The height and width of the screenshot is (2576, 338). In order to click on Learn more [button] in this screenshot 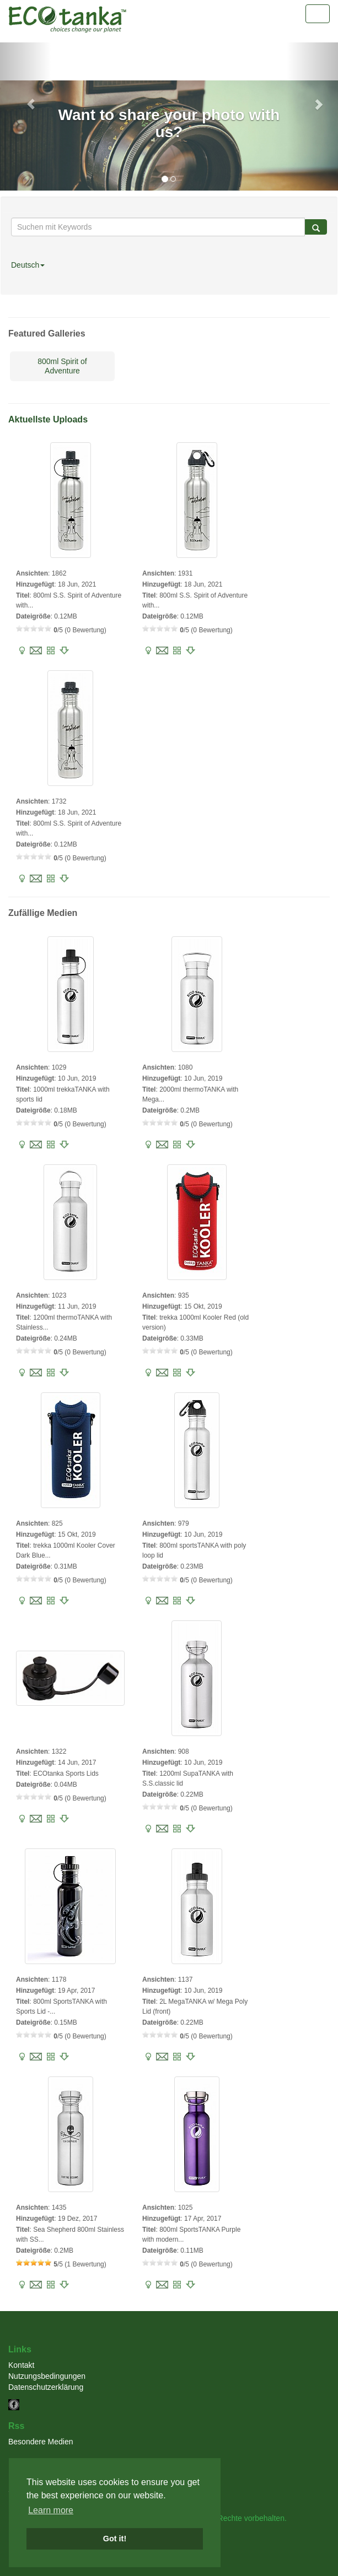, I will do `click(50, 2510)`.